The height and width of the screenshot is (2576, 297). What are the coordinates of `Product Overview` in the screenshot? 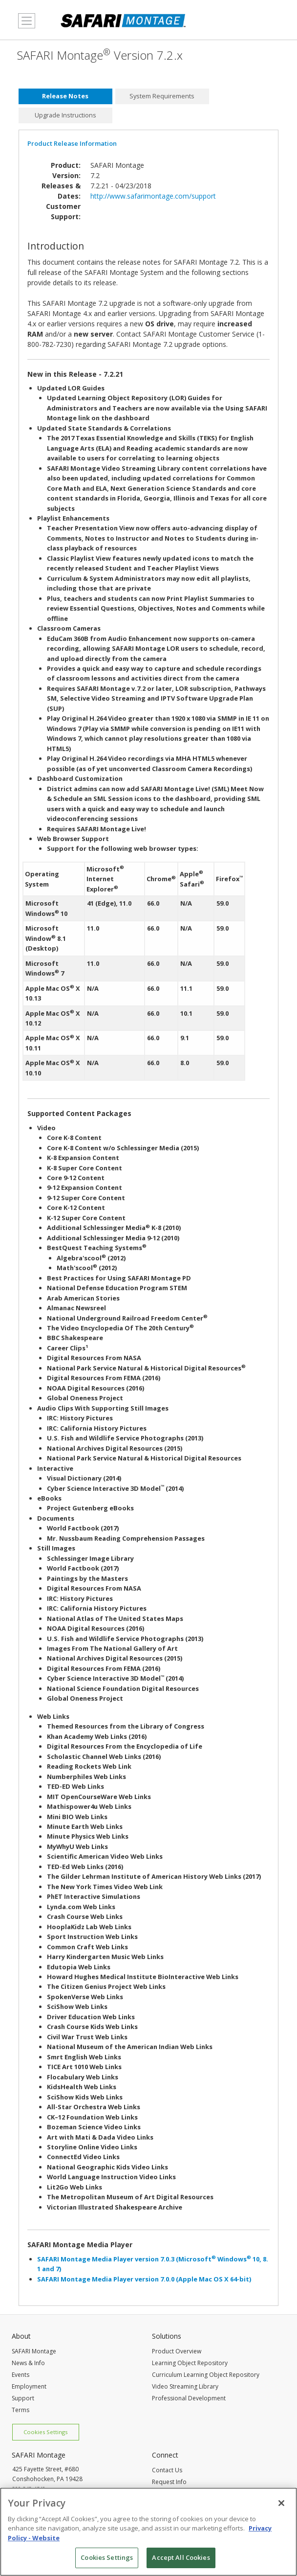 It's located at (176, 2351).